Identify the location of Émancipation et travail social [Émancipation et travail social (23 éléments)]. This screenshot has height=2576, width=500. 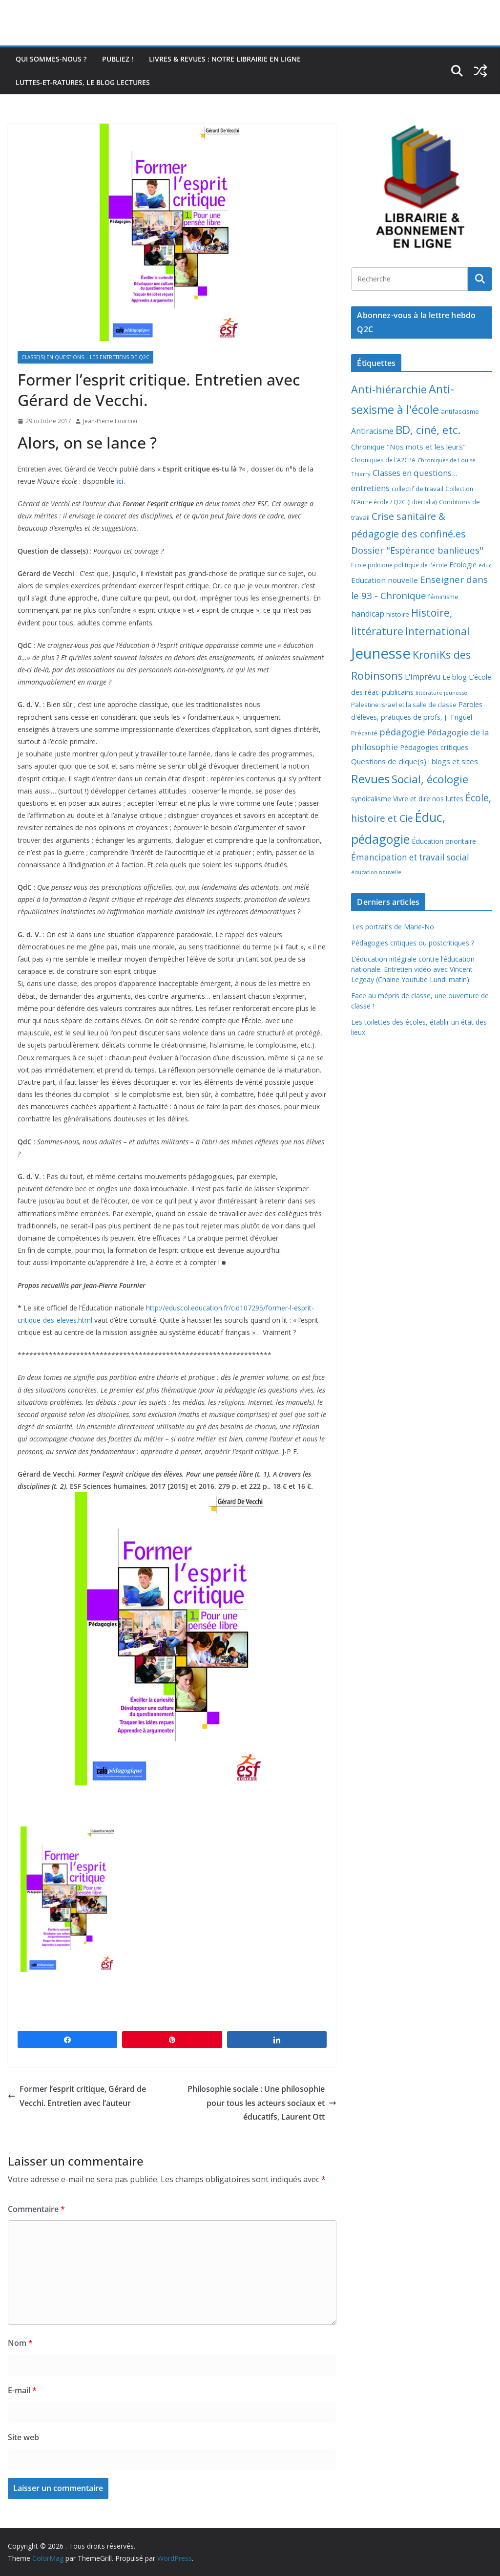
(410, 857).